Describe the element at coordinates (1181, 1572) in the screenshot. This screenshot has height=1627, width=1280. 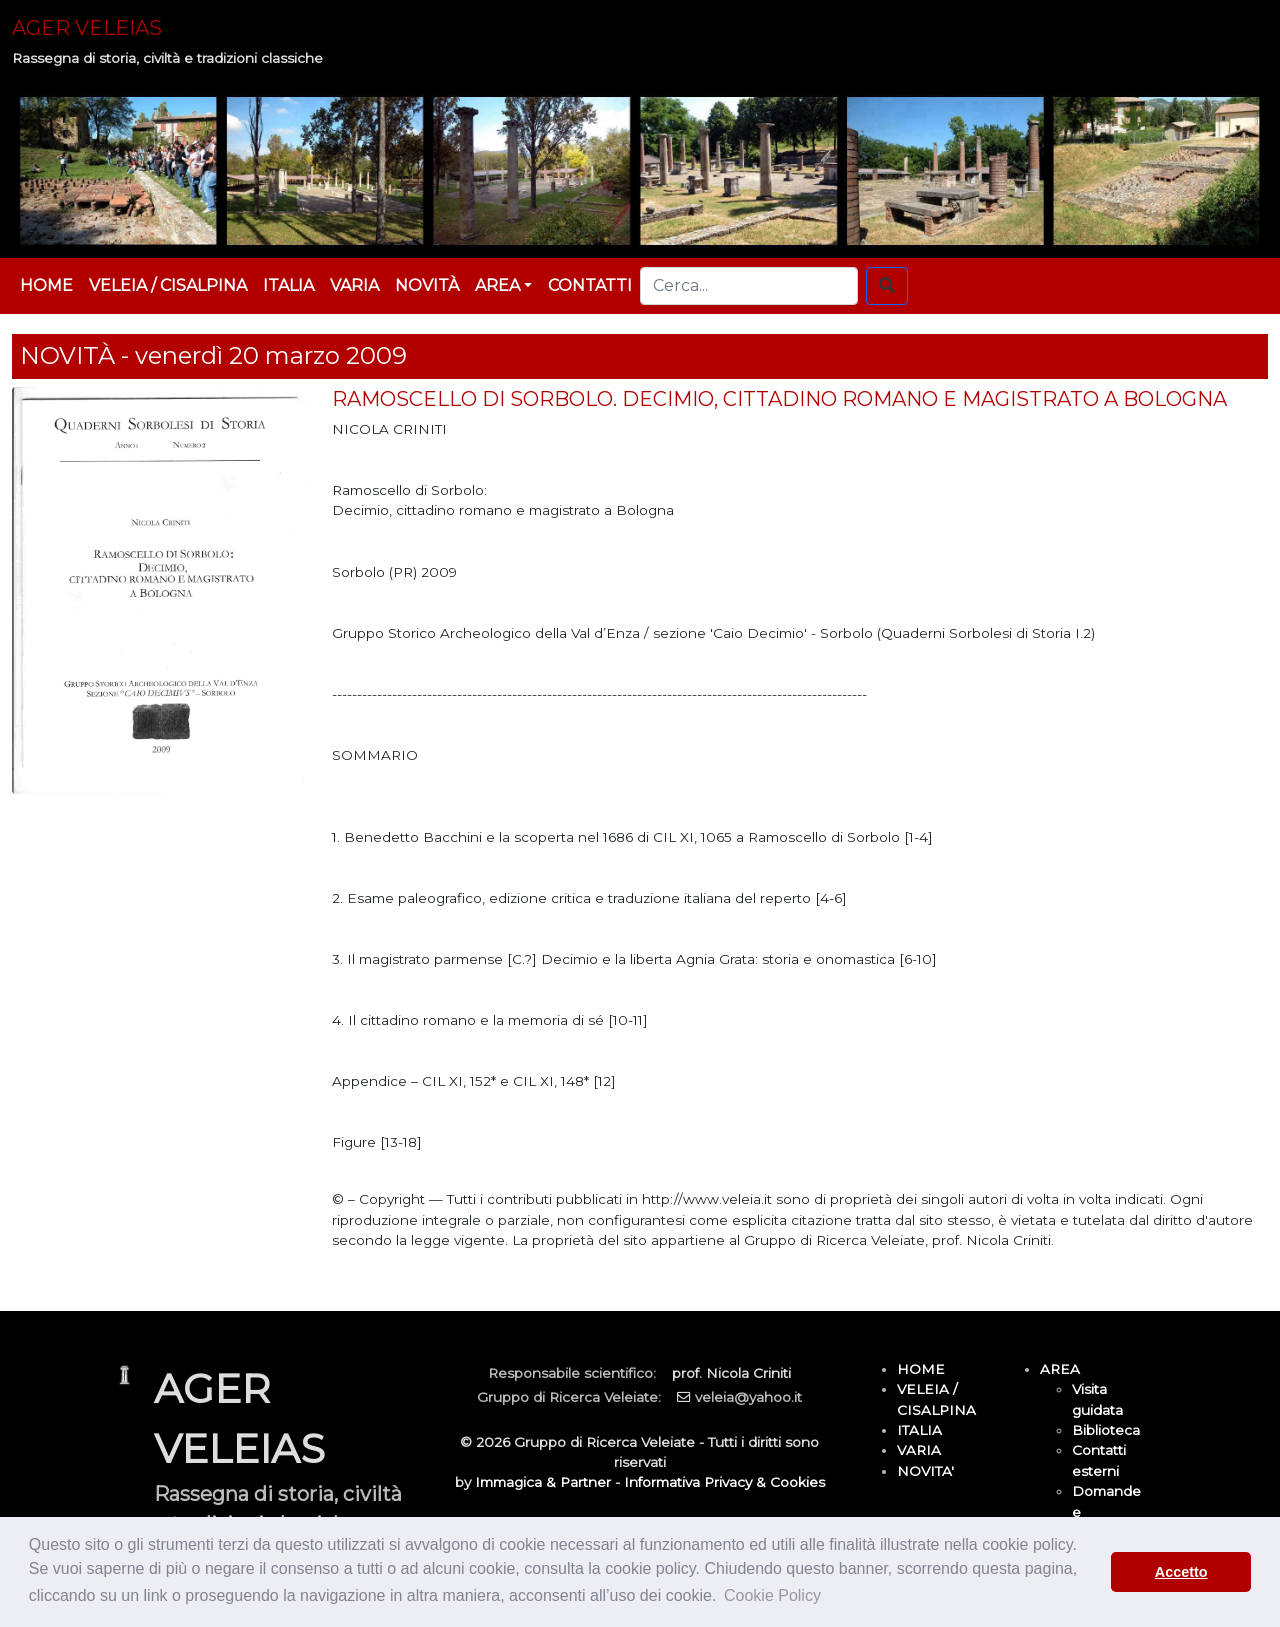
I see `Accetto [button]` at that location.